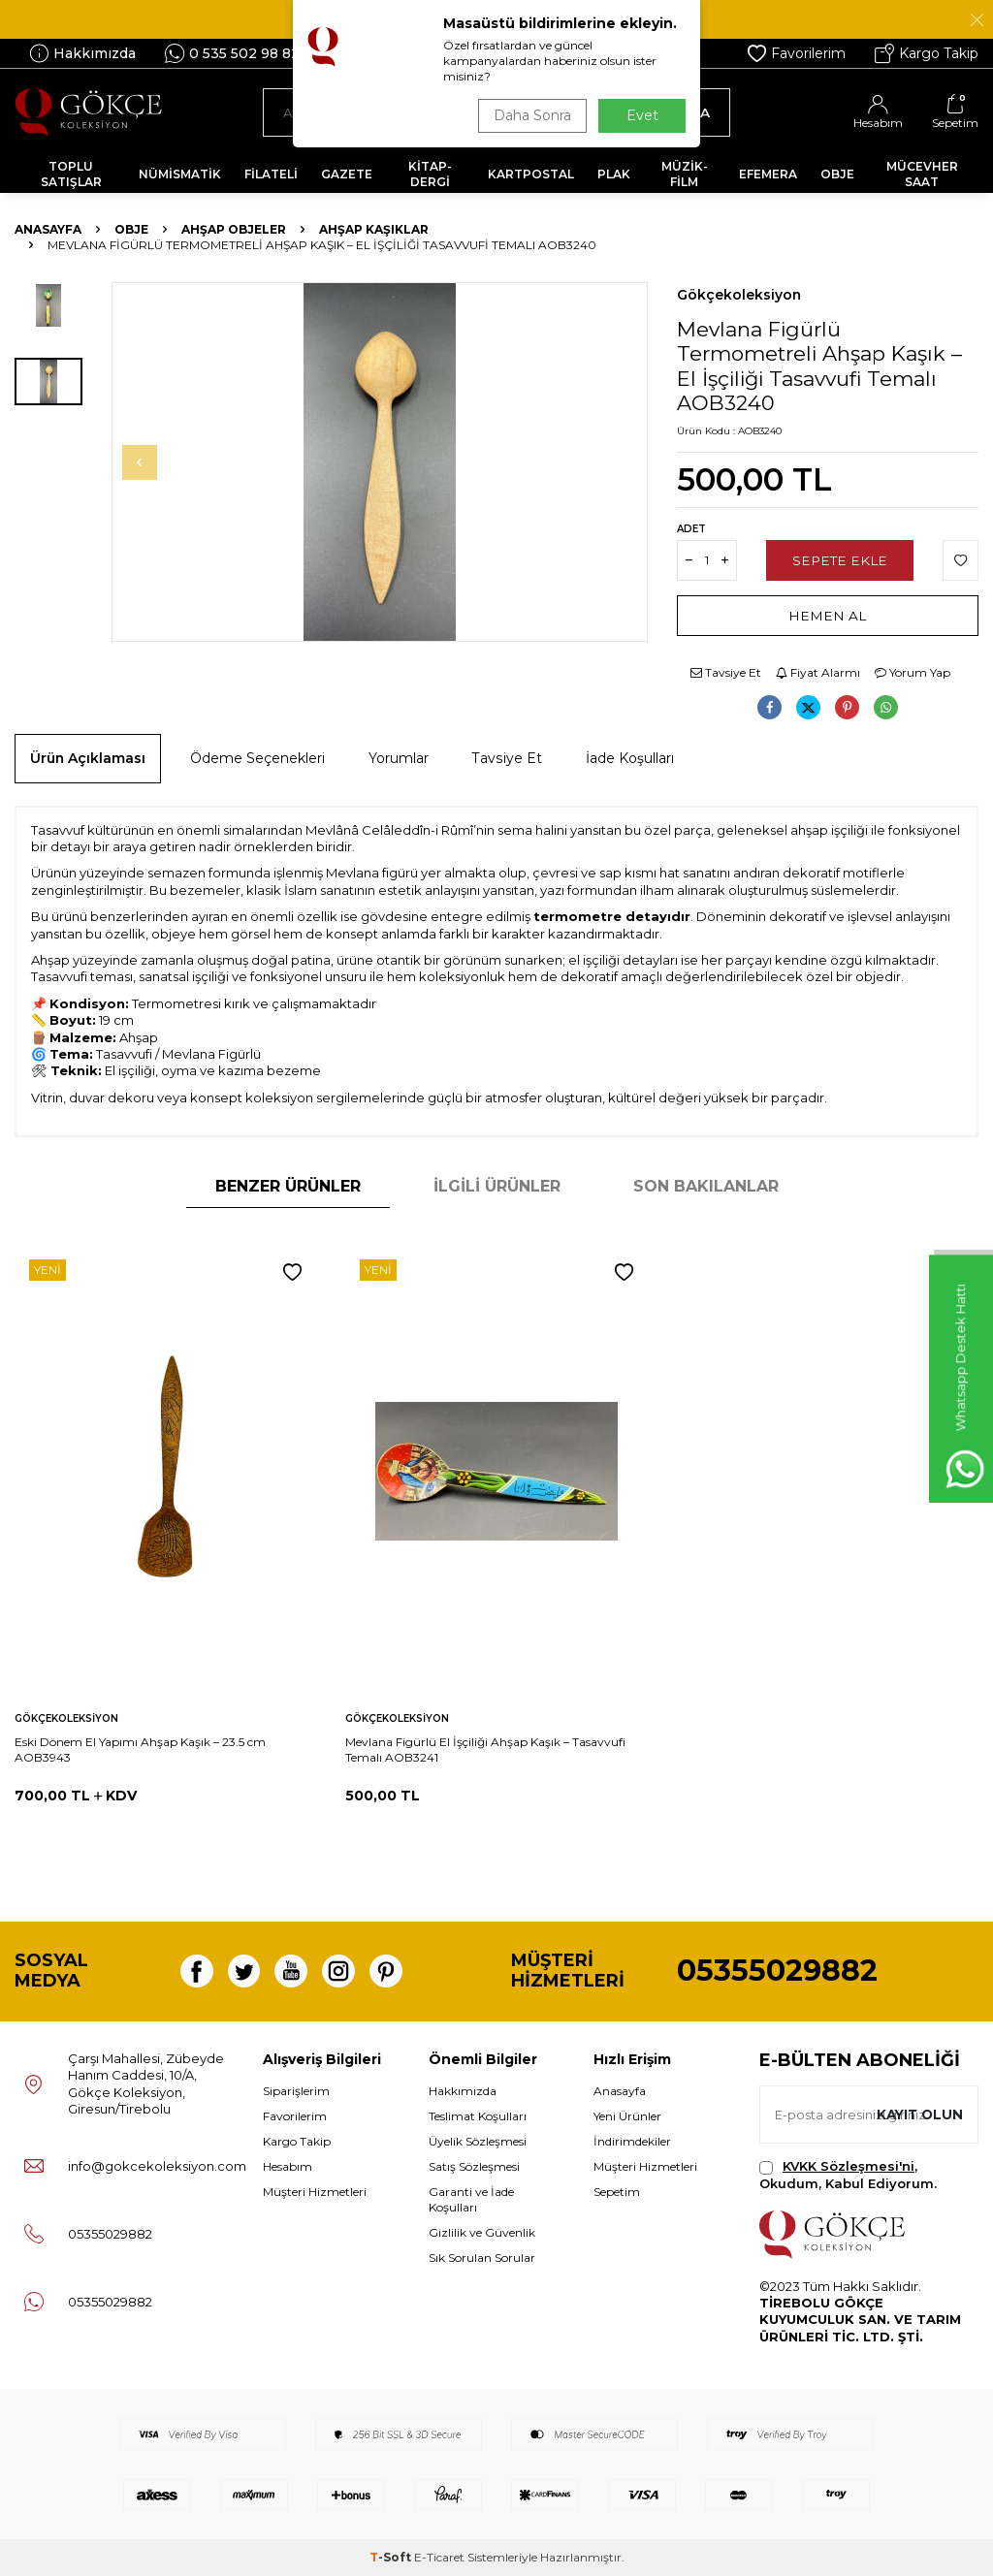 Image resolution: width=993 pixels, height=2576 pixels. What do you see at coordinates (287, 2166) in the screenshot?
I see `Hesabım` at bounding box center [287, 2166].